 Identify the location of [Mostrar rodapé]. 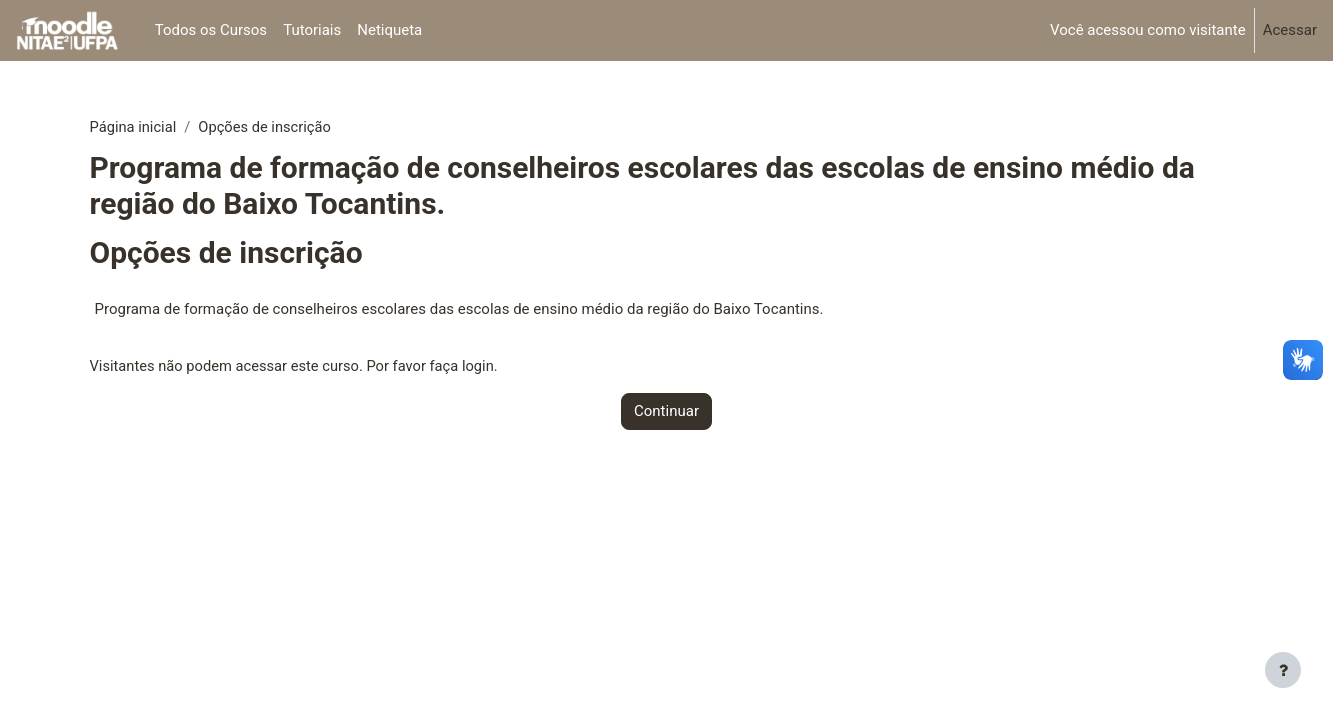
(1283, 670).